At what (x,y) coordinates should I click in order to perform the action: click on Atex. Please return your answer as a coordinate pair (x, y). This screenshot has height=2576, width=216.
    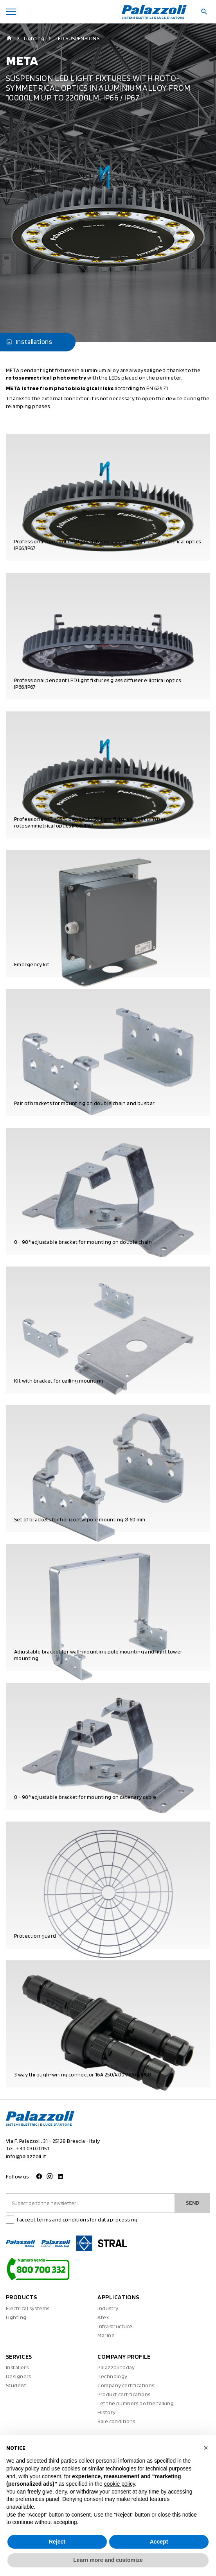
    Looking at the image, I should click on (103, 2317).